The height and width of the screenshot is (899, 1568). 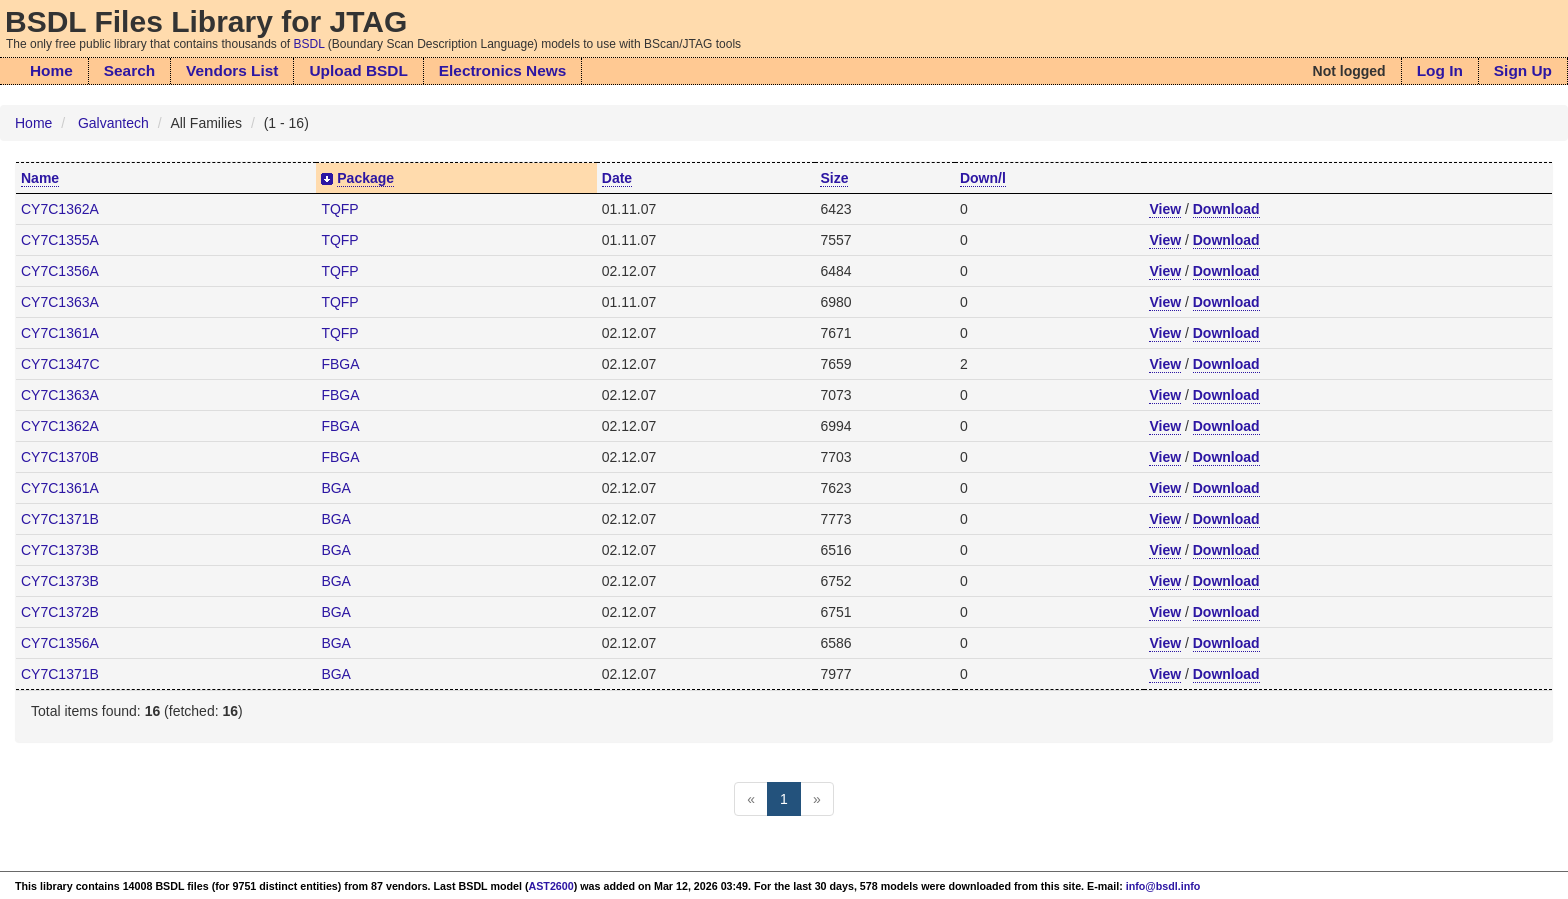 I want to click on Search, so click(x=129, y=70).